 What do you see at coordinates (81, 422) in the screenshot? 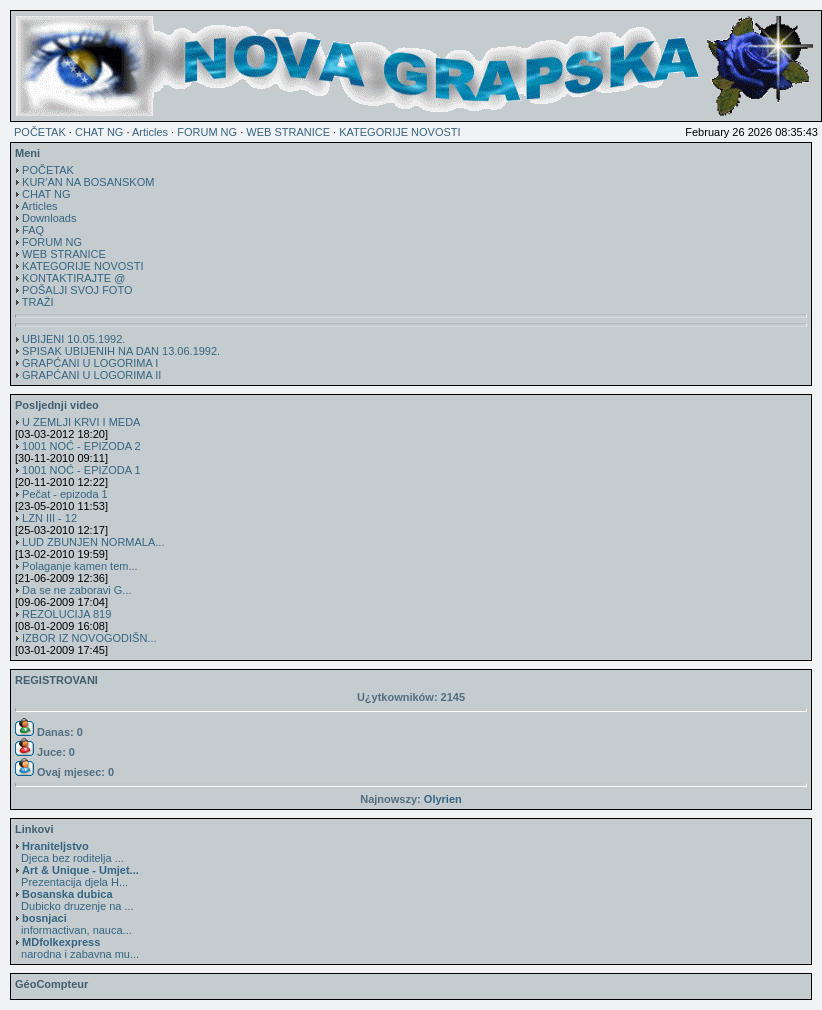
I see `U ZEMLJI KRVI I MEDA` at bounding box center [81, 422].